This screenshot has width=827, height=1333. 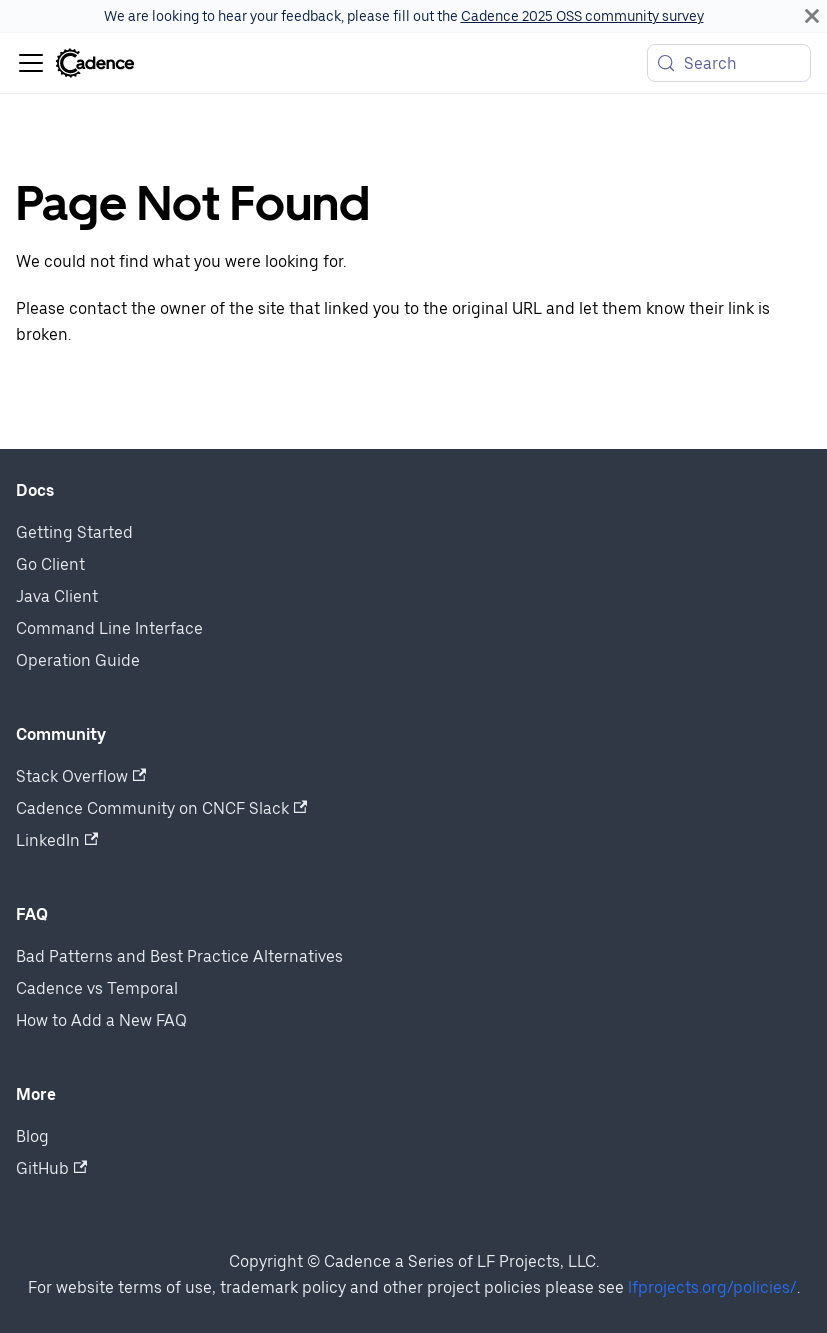 What do you see at coordinates (582, 16) in the screenshot?
I see `Cadence 2025 OSS community survey` at bounding box center [582, 16].